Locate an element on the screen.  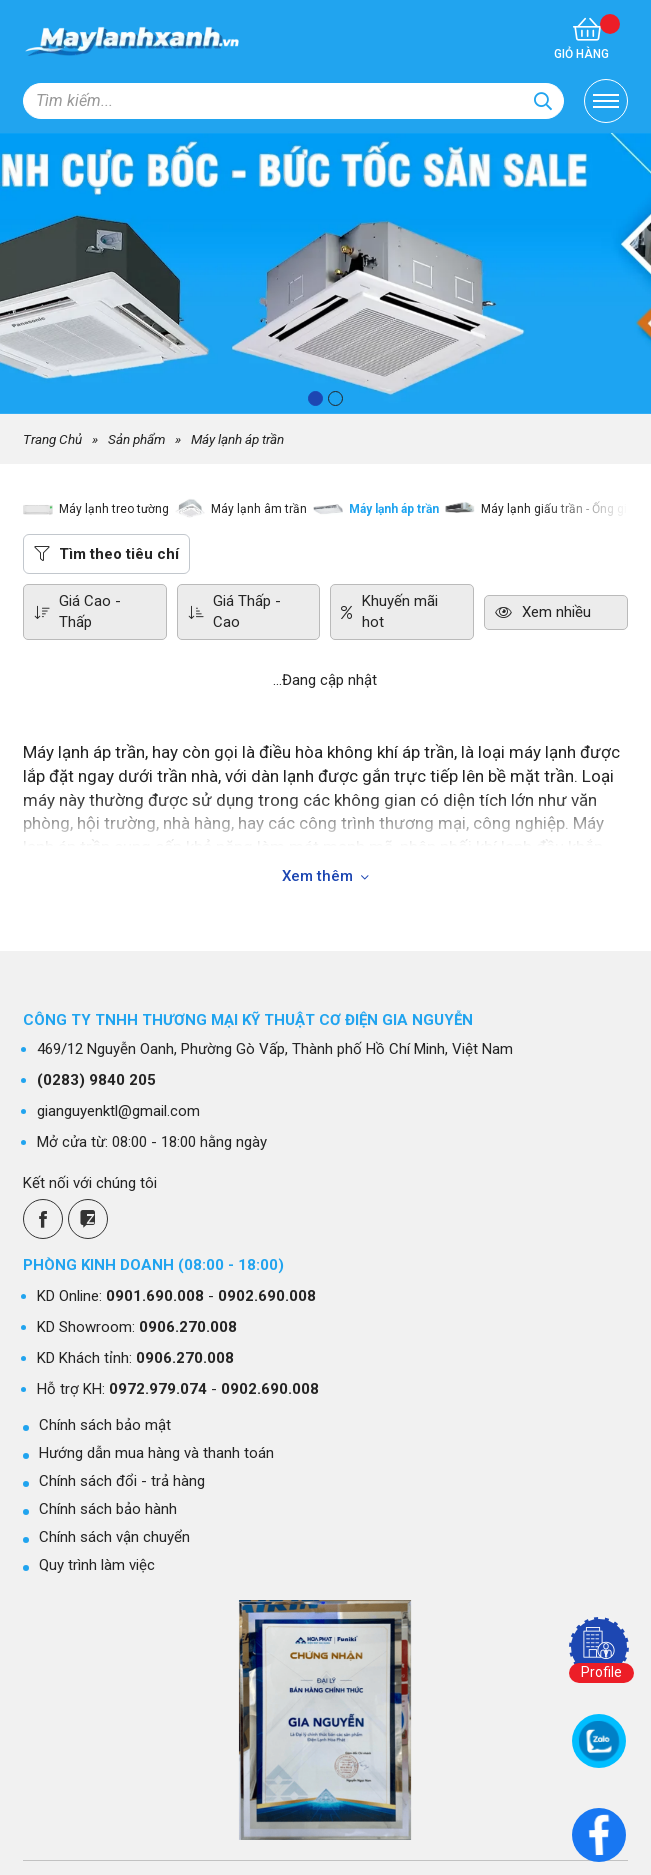
0906.270.008 is located at coordinates (188, 1327).